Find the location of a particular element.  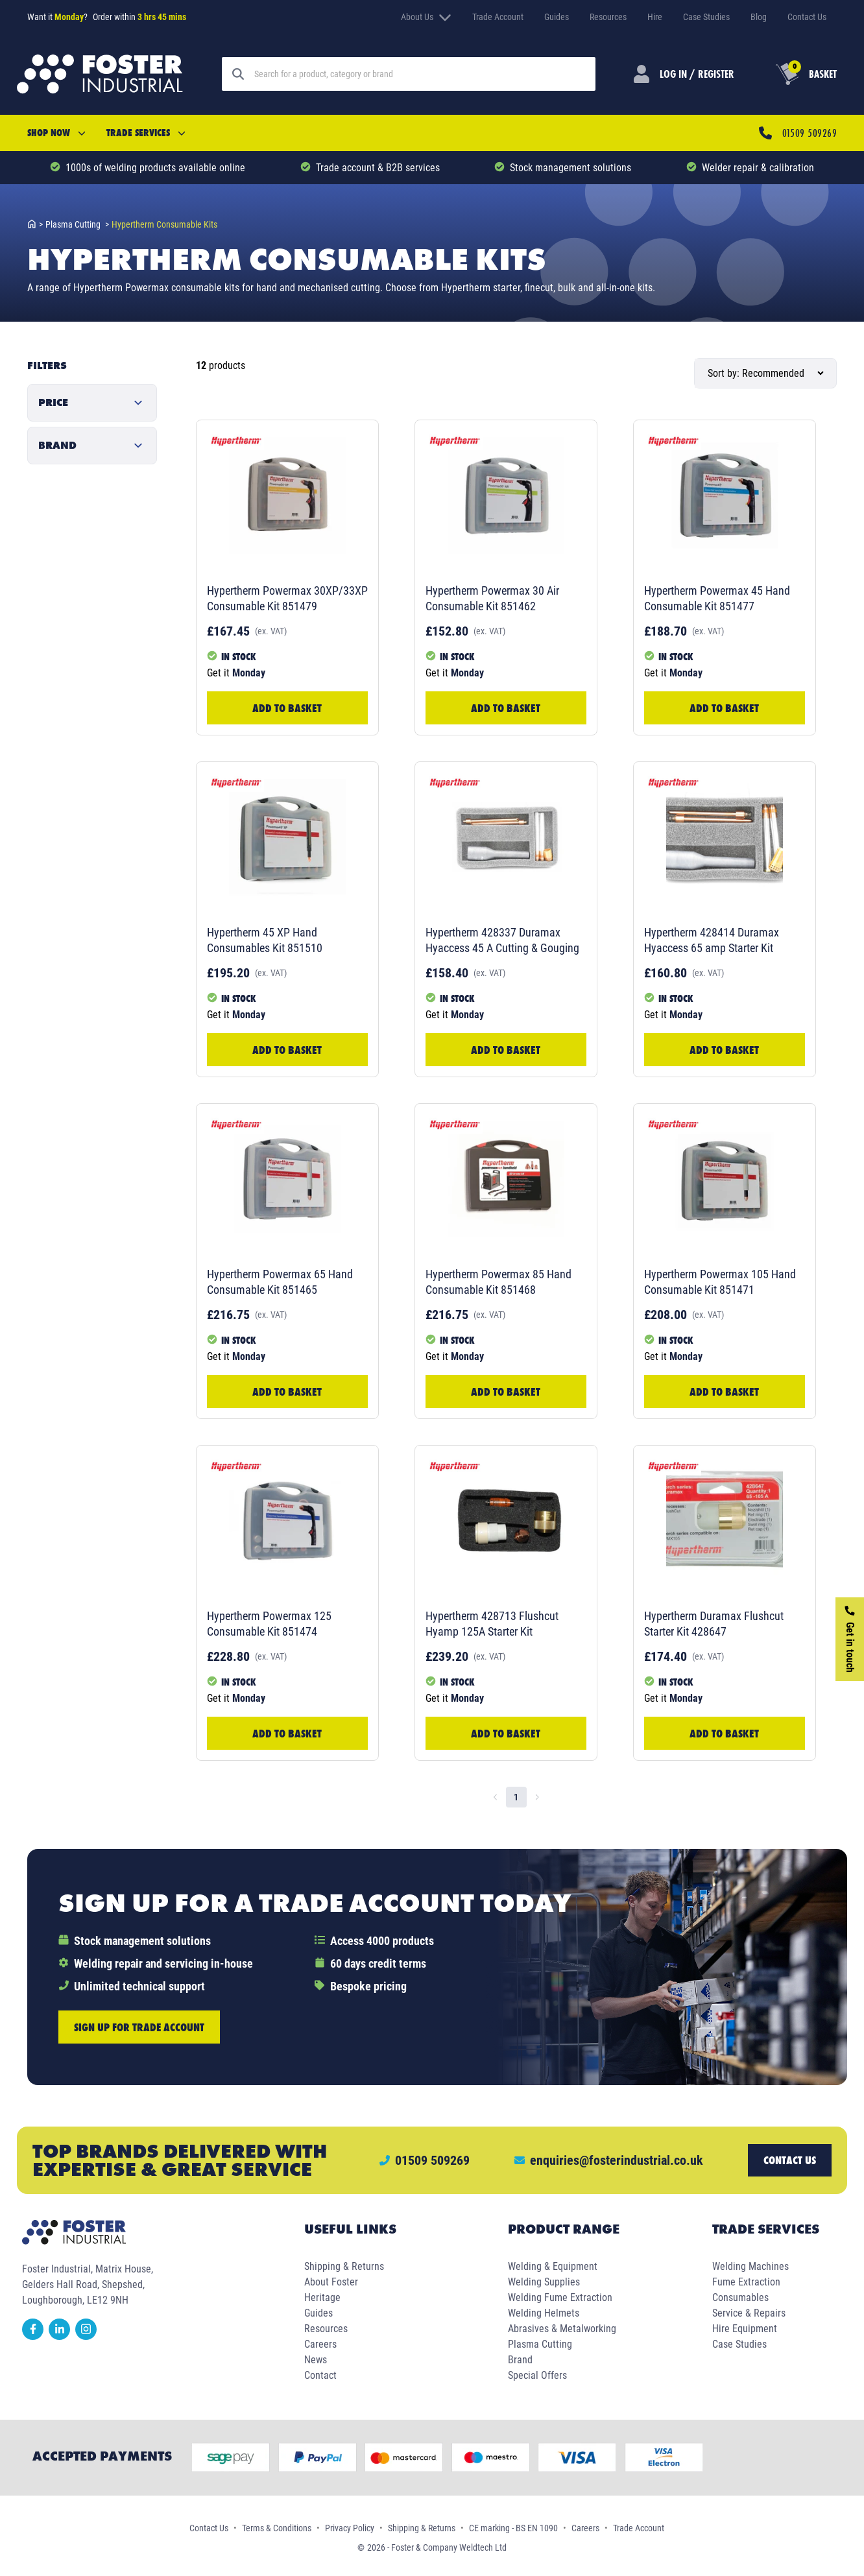

Hypertherm Powermax 85 Hand Consumable Kit 851468 is located at coordinates (498, 1281).